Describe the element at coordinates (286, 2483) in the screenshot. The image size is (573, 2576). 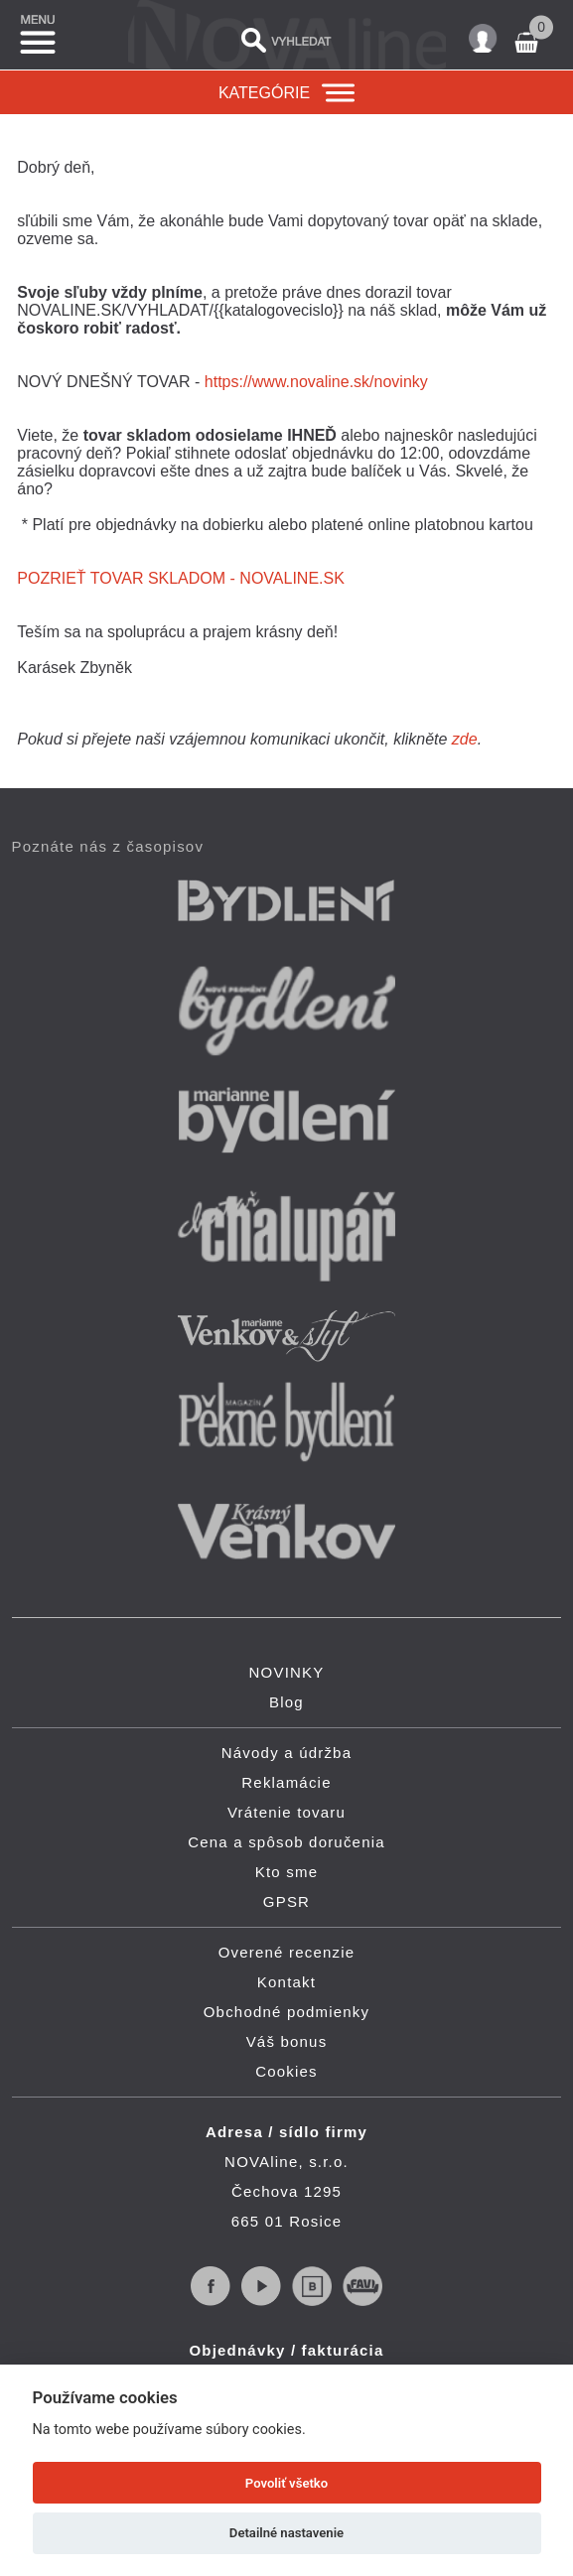
I see `Povoliť všetko` at that location.